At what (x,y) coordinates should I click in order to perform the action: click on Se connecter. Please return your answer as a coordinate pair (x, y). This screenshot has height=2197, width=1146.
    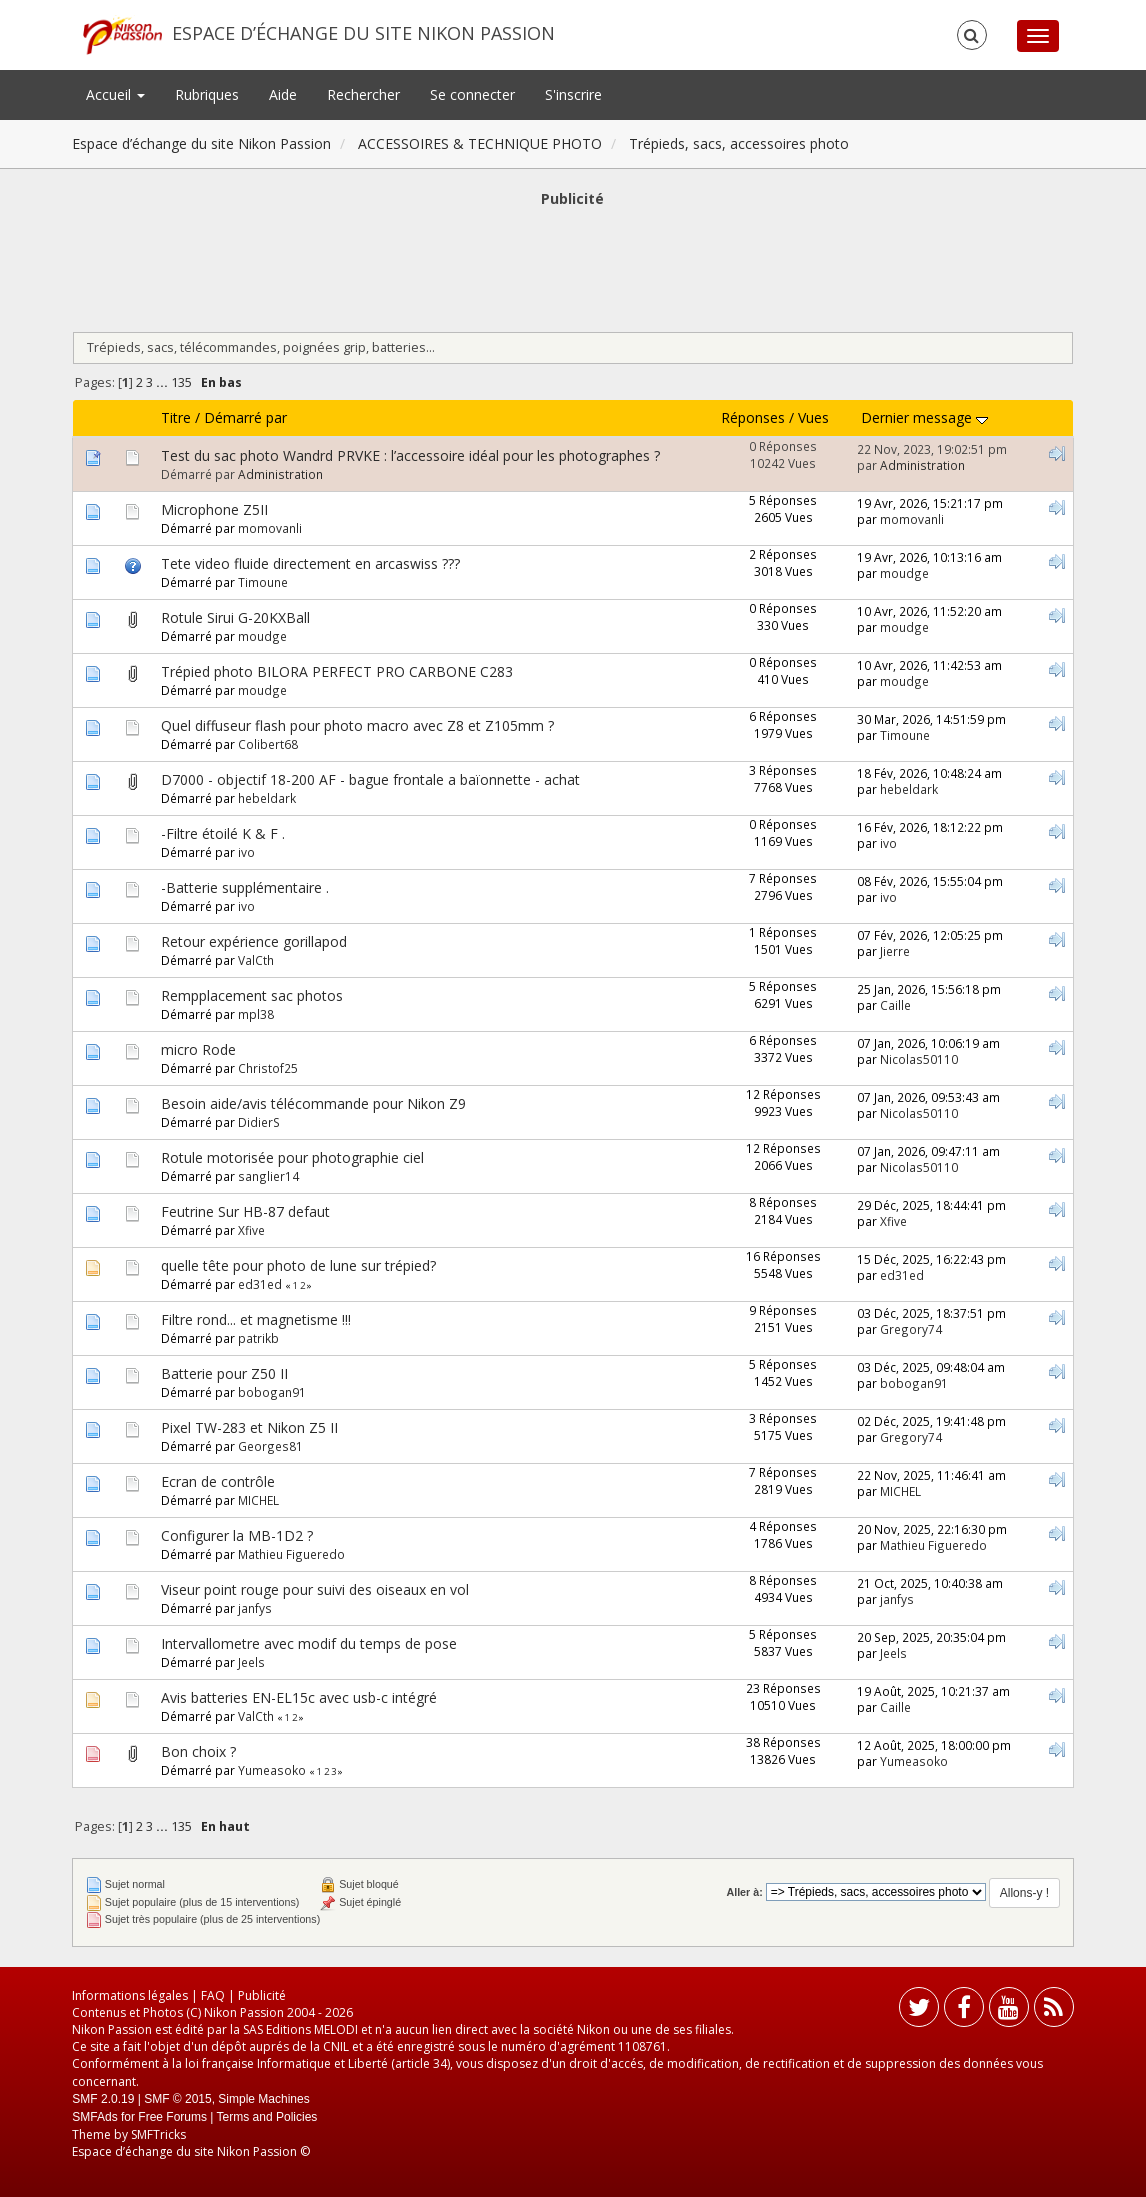
    Looking at the image, I should click on (472, 94).